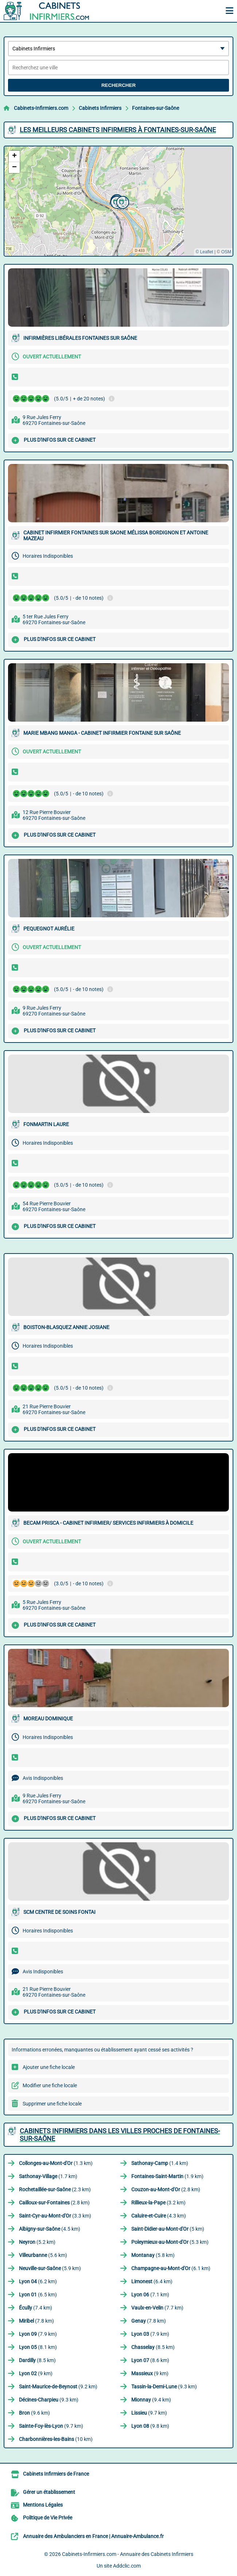 Image resolution: width=237 pixels, height=2576 pixels. I want to click on Mentions Légales, so click(43, 2505).